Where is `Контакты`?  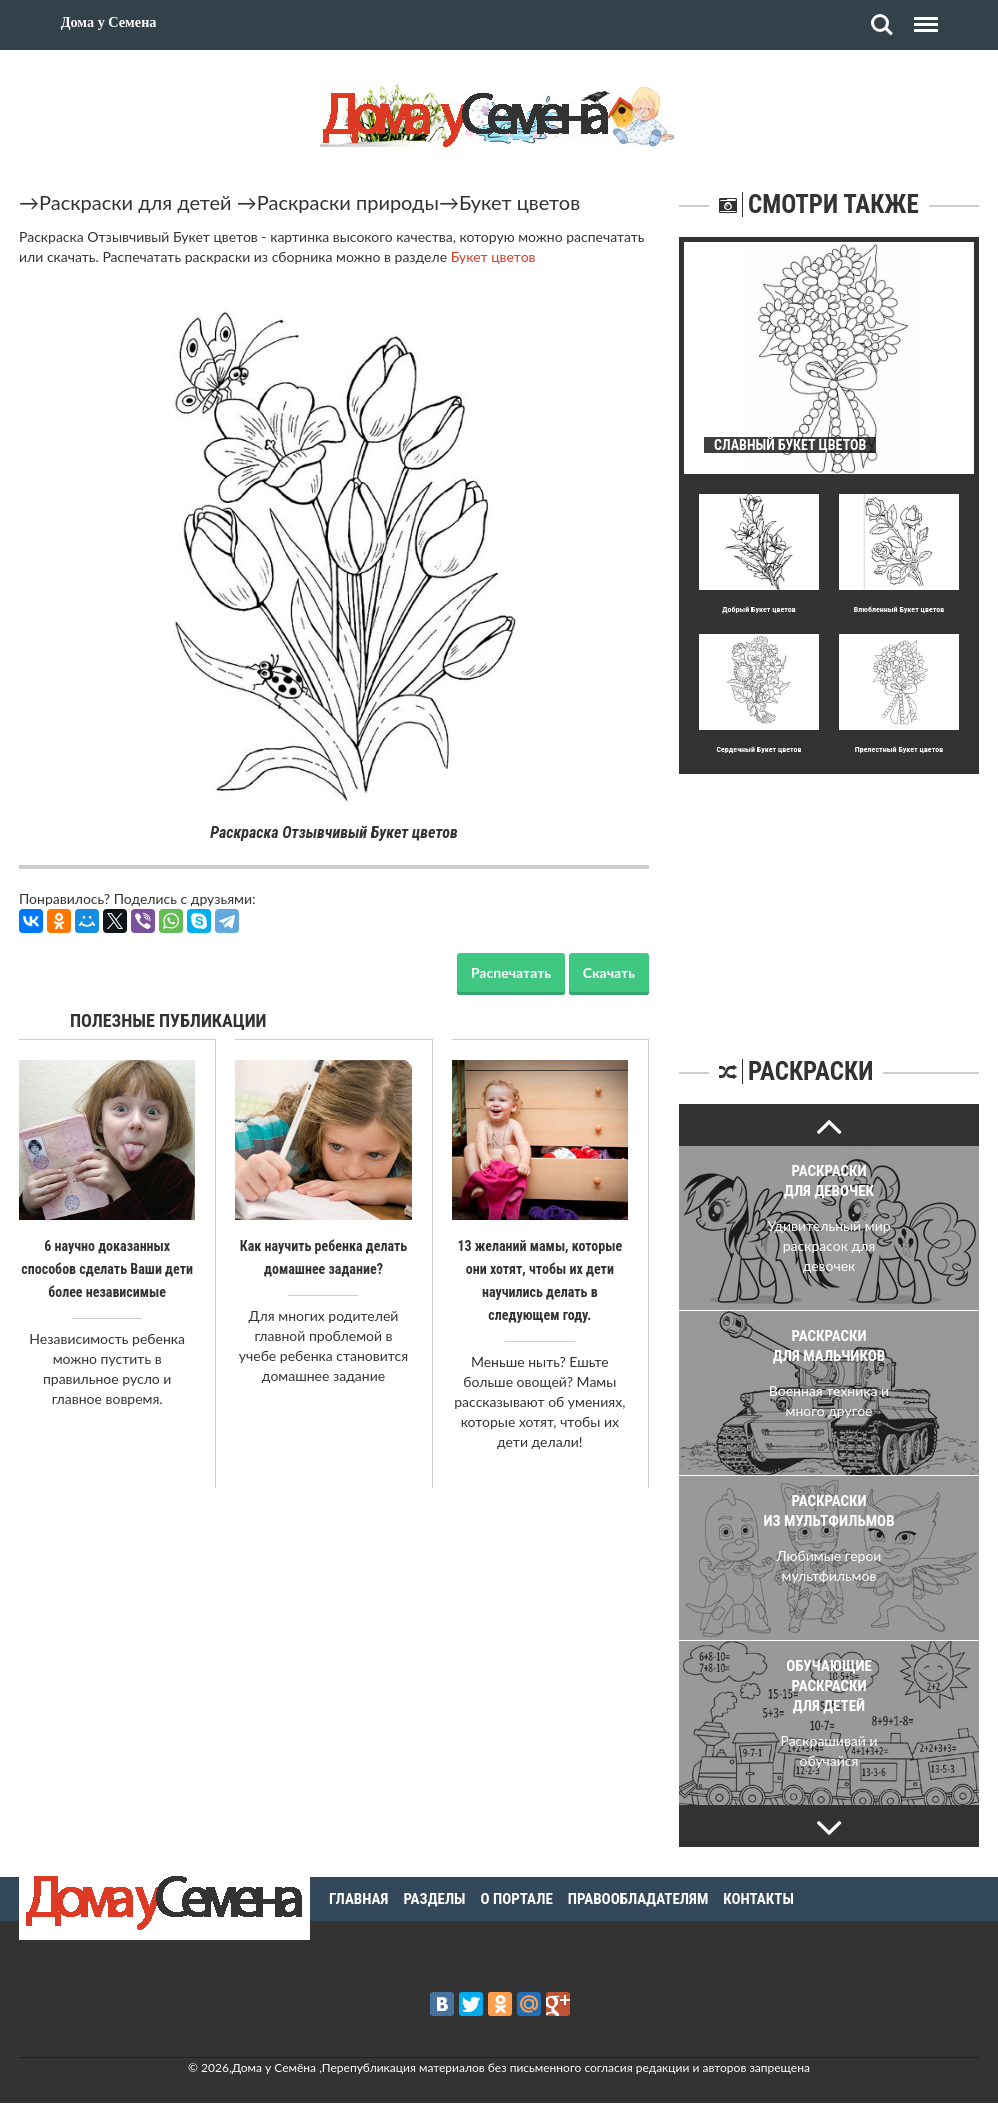 Контакты is located at coordinates (758, 1899).